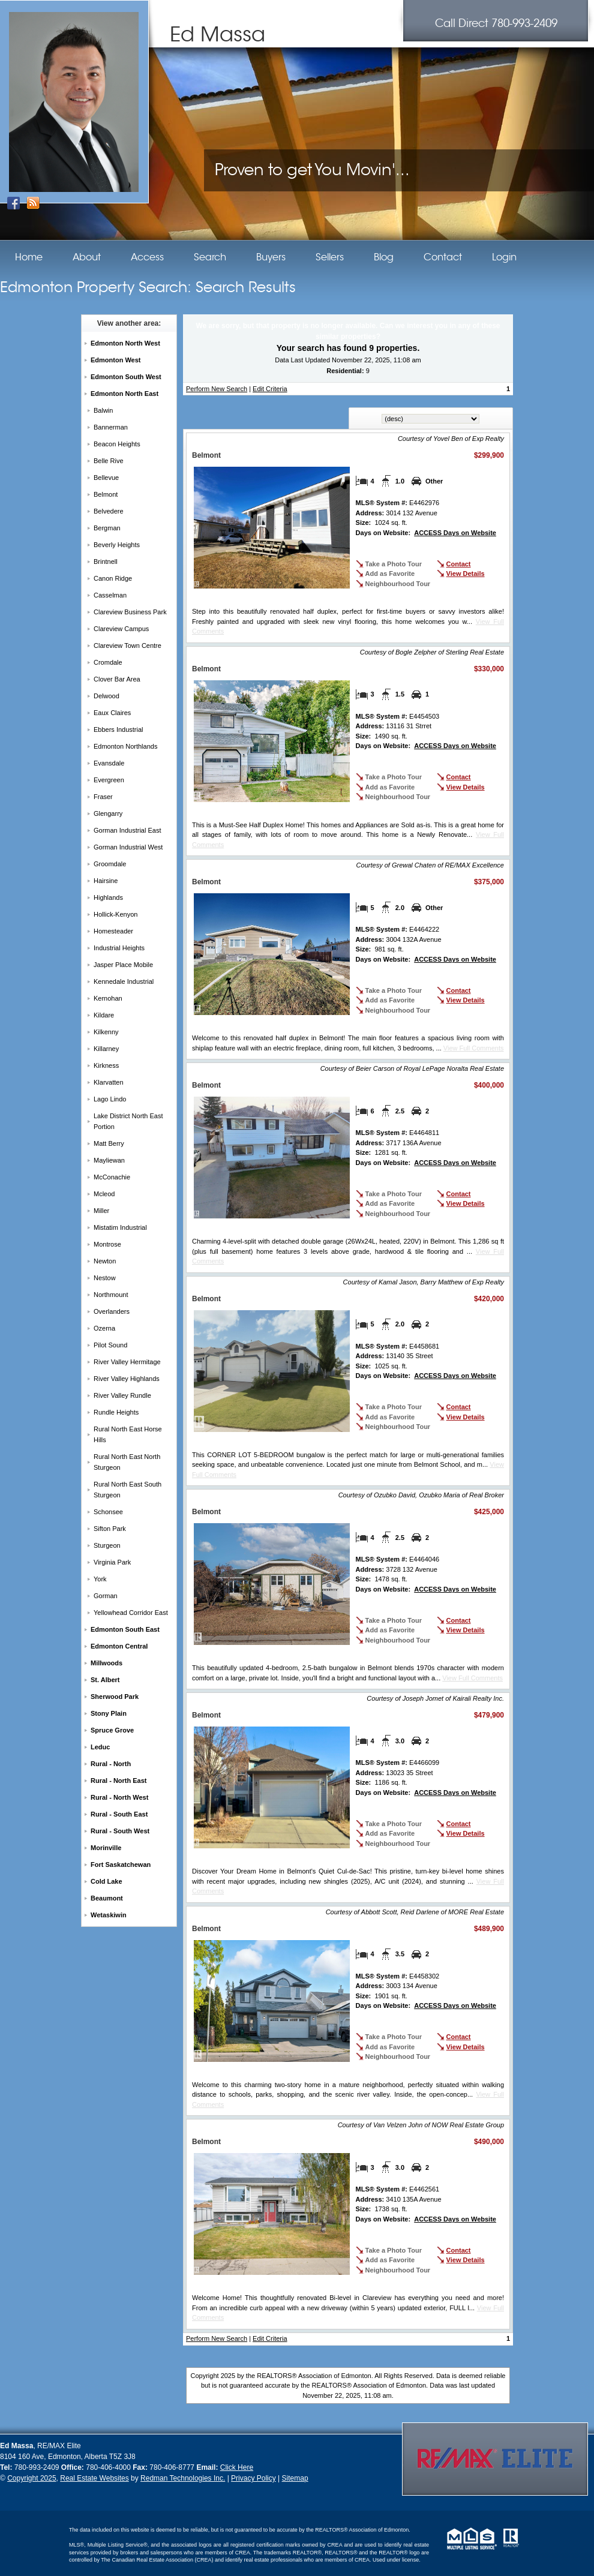  What do you see at coordinates (110, 863) in the screenshot?
I see `Groomdale` at bounding box center [110, 863].